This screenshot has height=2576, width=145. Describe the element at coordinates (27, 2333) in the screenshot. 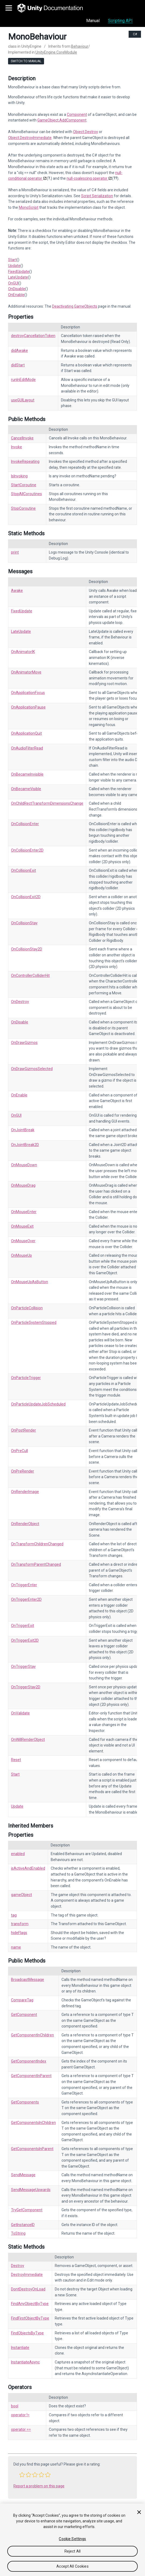

I see `FindObjectsByType` at that location.